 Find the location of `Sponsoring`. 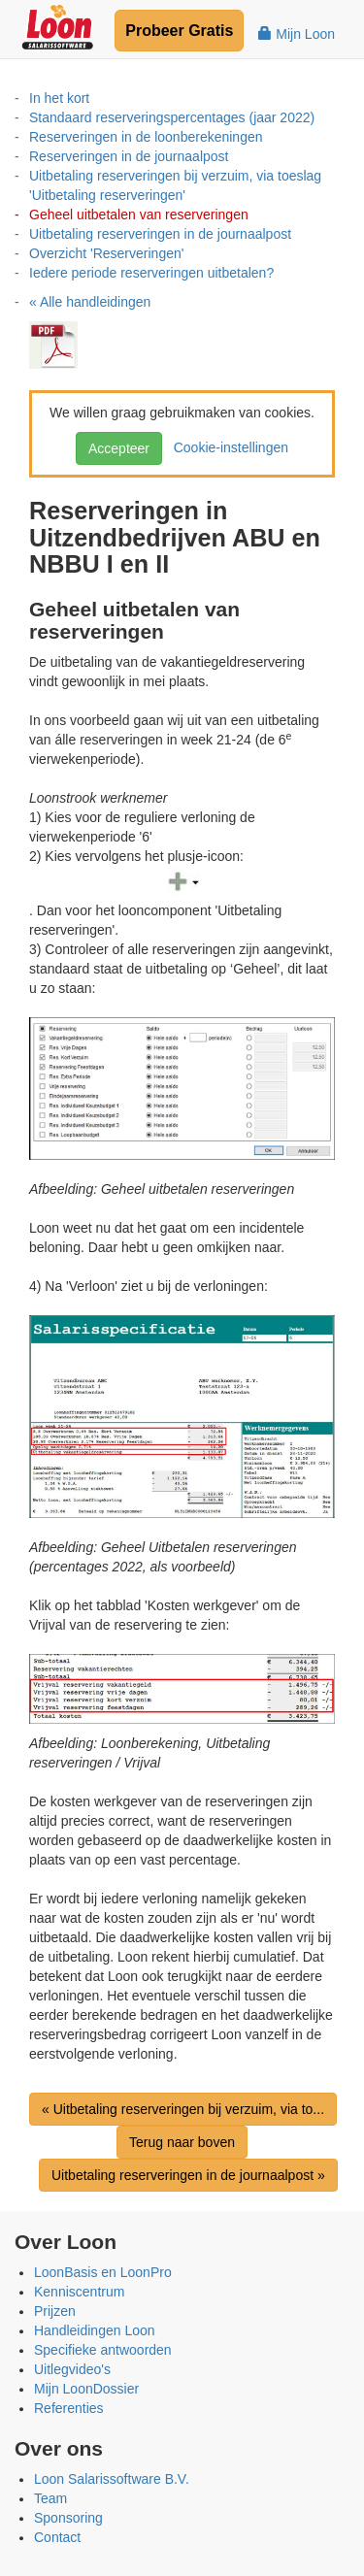

Sponsoring is located at coordinates (68, 2518).